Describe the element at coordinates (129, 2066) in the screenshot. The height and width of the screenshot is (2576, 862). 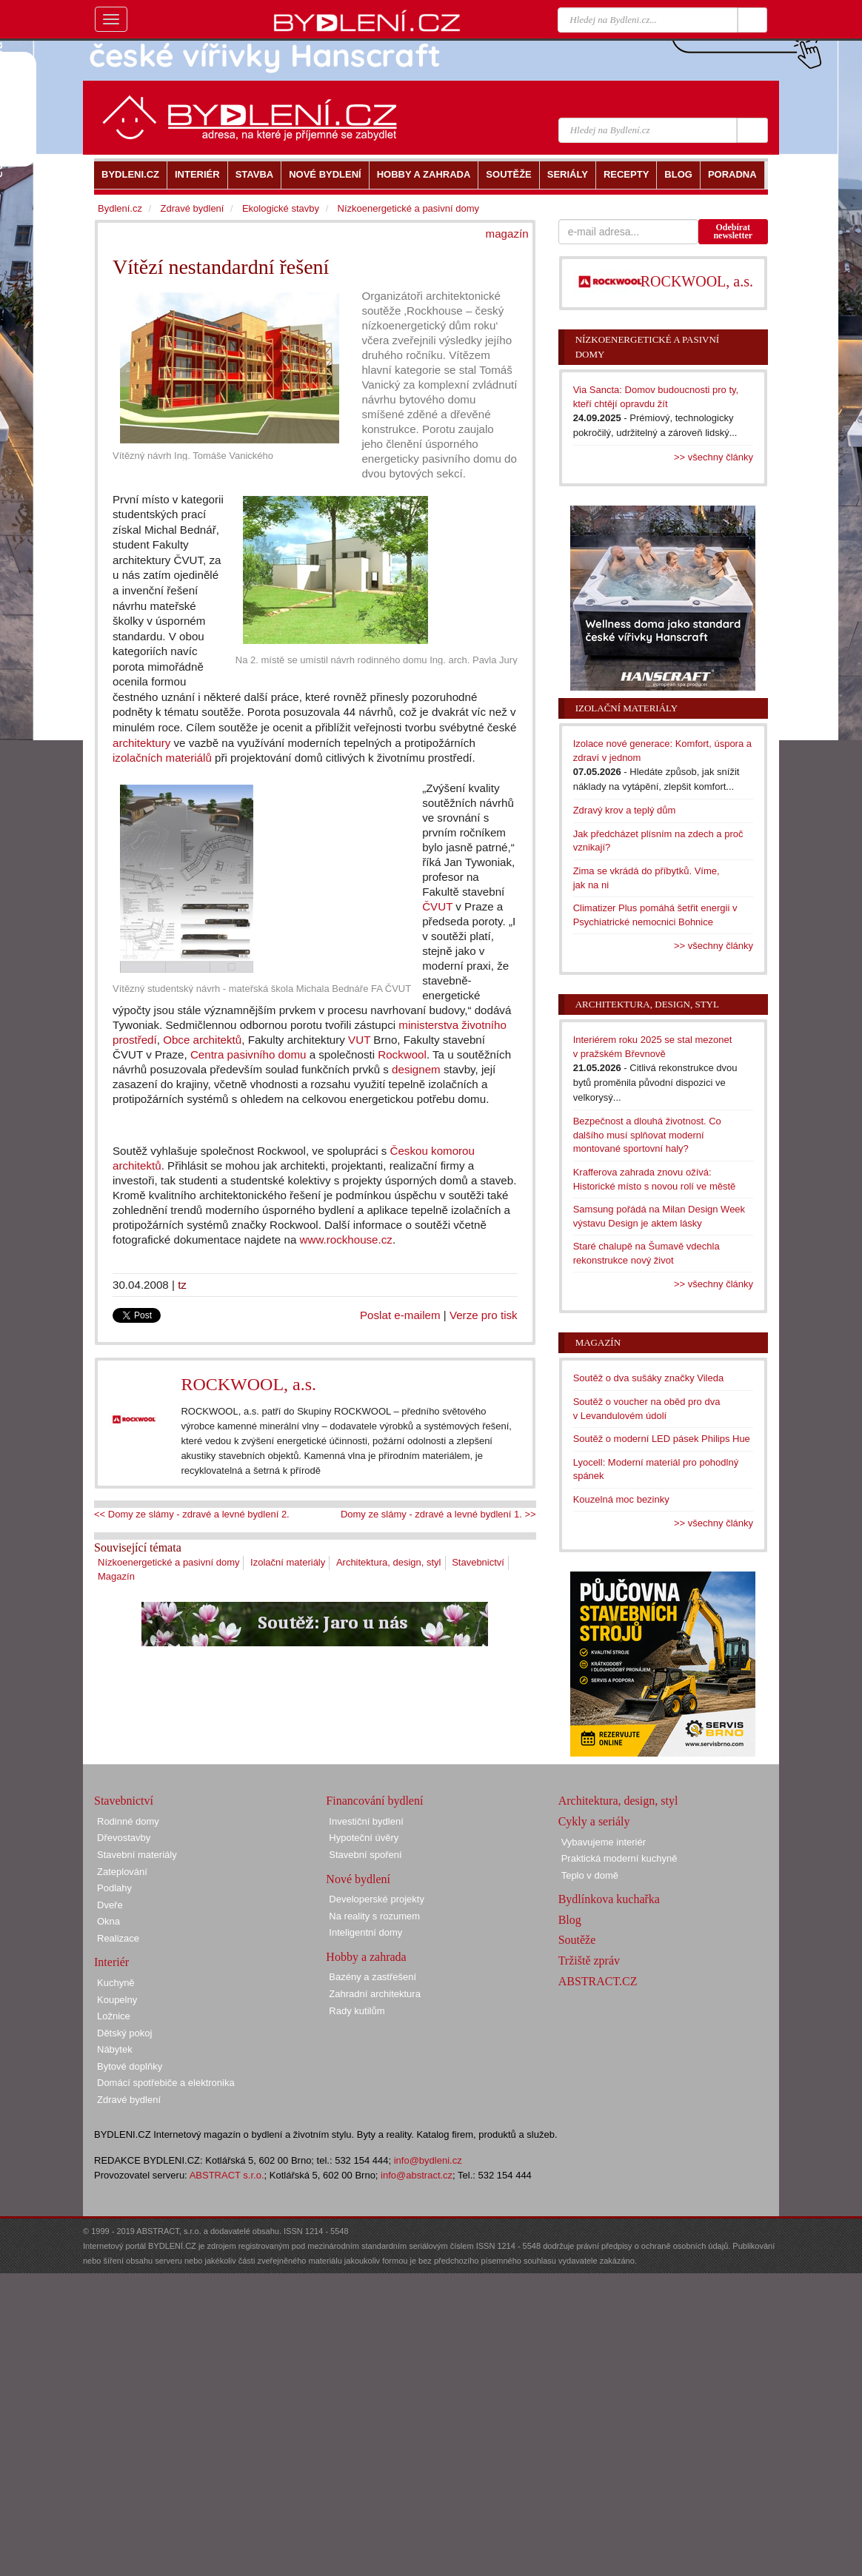
I see `Bytové doplňky` at that location.